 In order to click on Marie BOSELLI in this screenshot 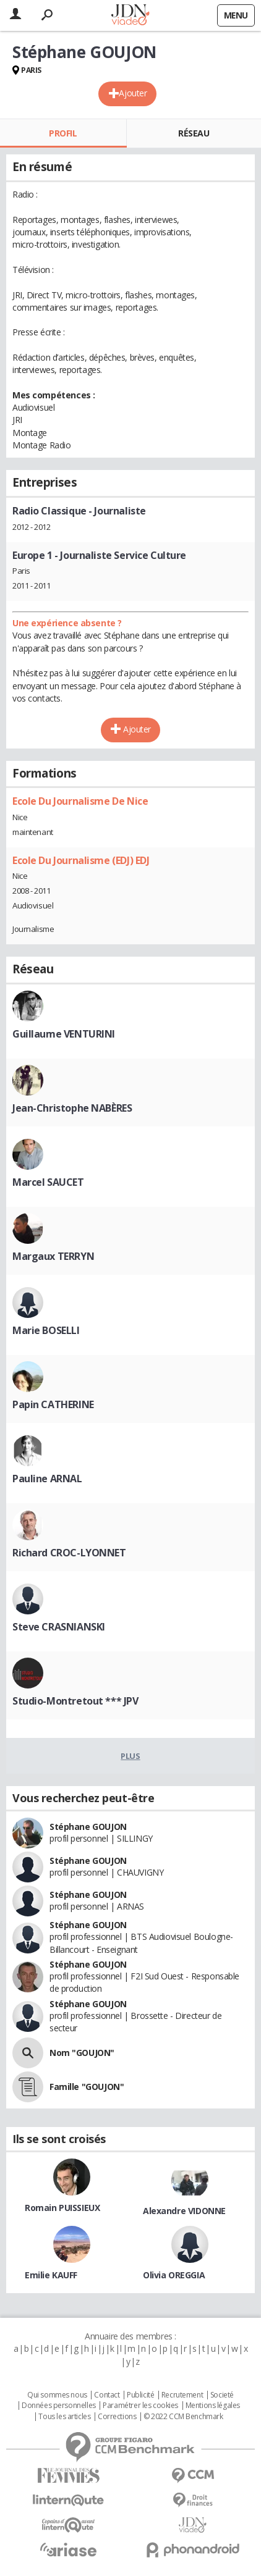, I will do `click(46, 1330)`.